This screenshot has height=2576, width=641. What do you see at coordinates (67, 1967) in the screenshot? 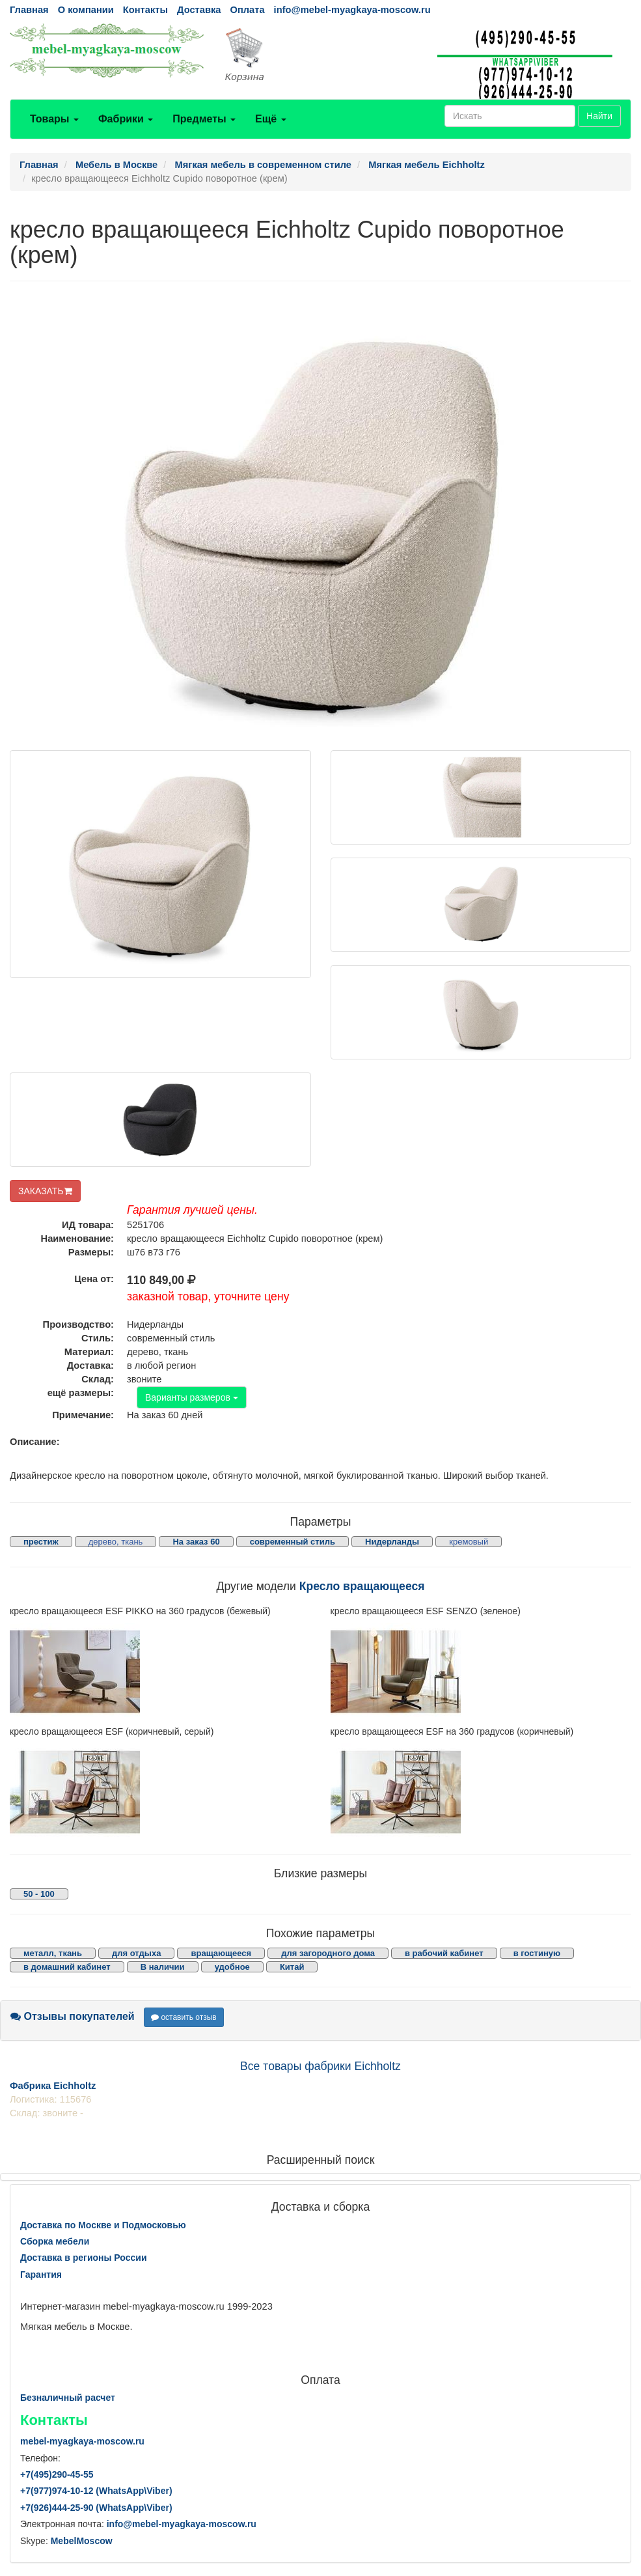
I see `в домашний кабинет` at bounding box center [67, 1967].